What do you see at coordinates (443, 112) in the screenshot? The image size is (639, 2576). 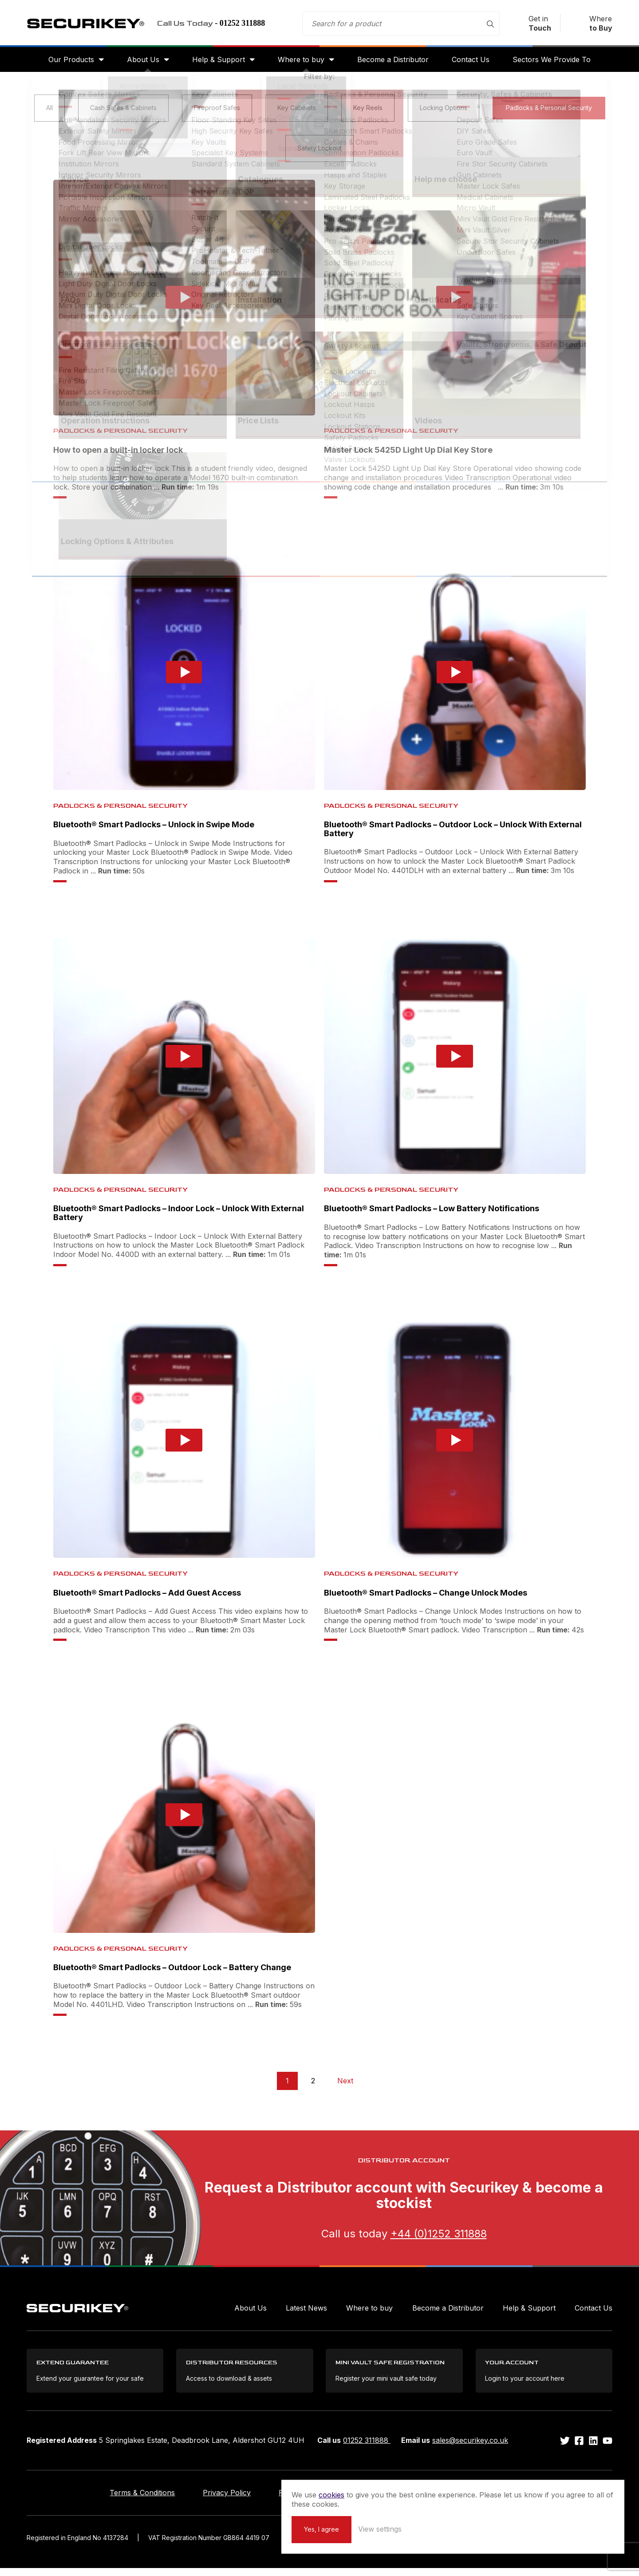 I see `Locking Options` at bounding box center [443, 112].